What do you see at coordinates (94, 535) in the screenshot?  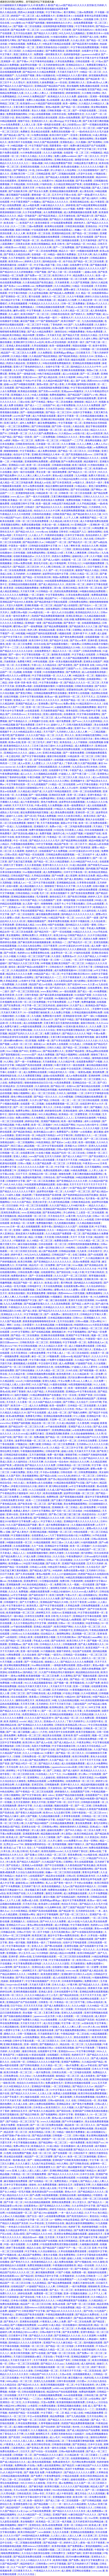 I see `色综合婷婷久久` at bounding box center [94, 535].